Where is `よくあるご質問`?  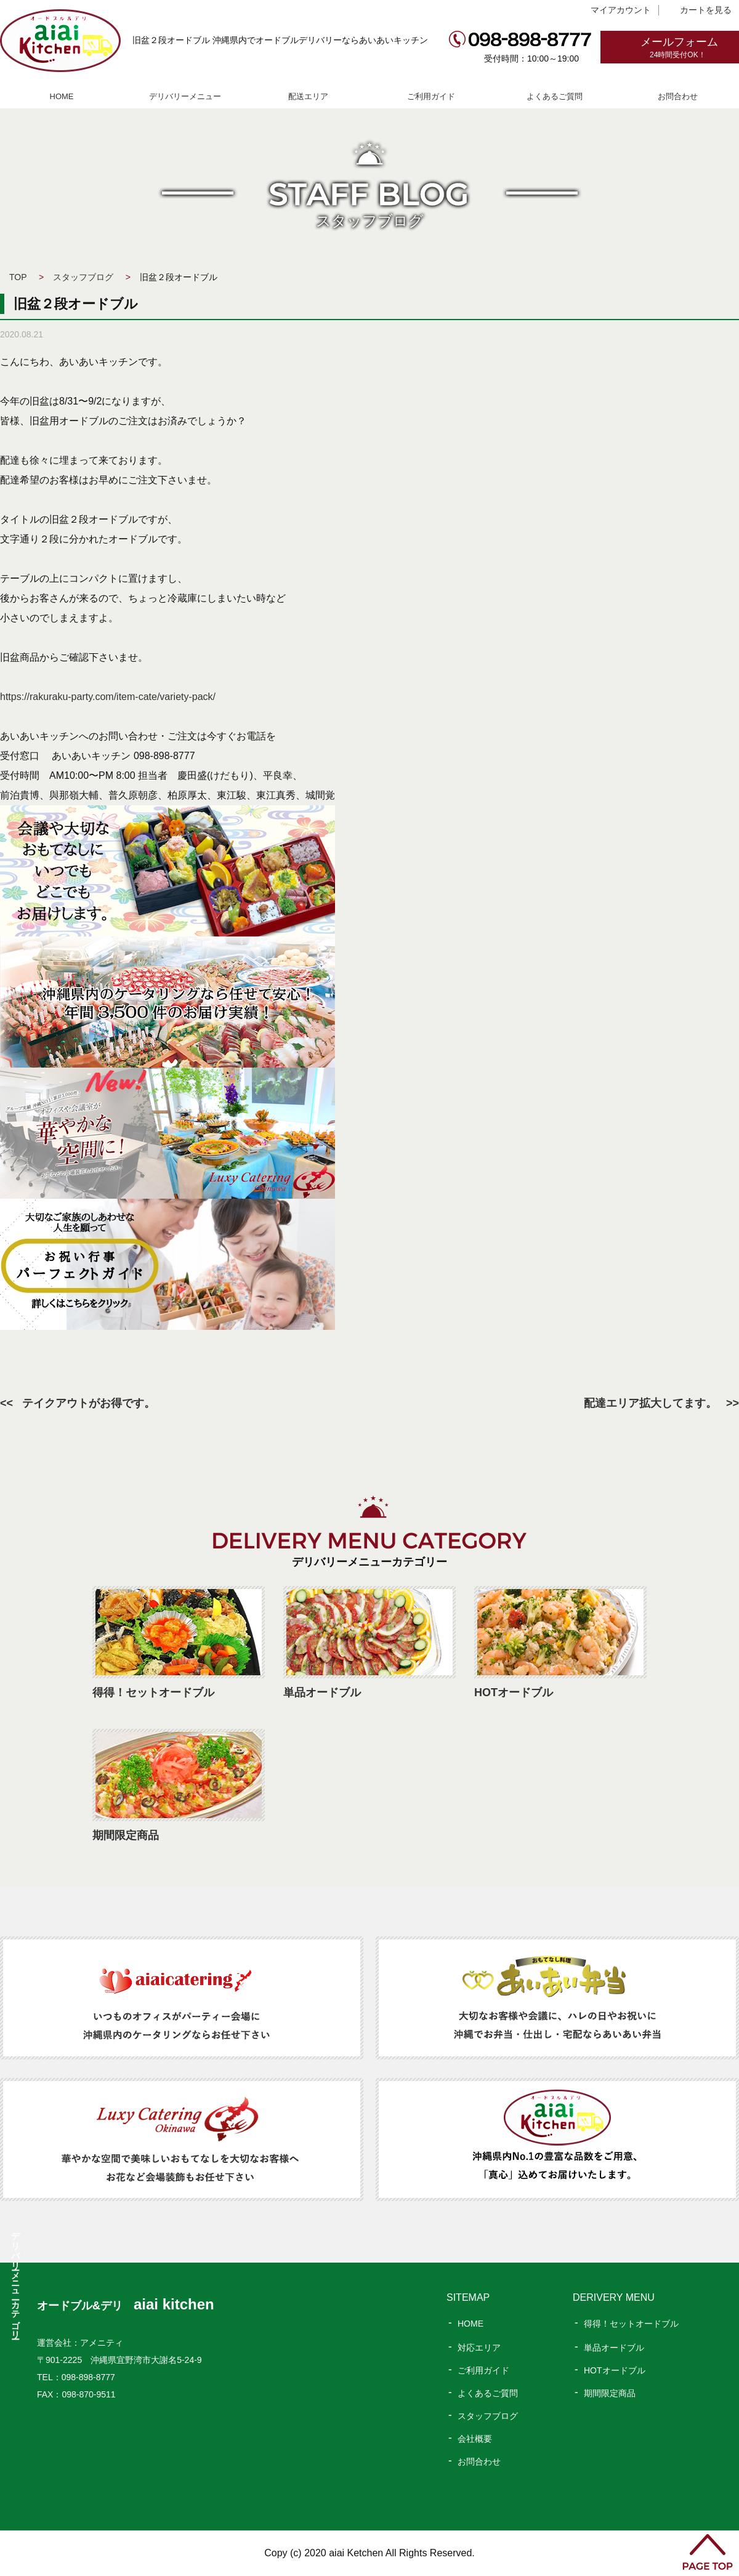
よくあるご質問 is located at coordinates (555, 96).